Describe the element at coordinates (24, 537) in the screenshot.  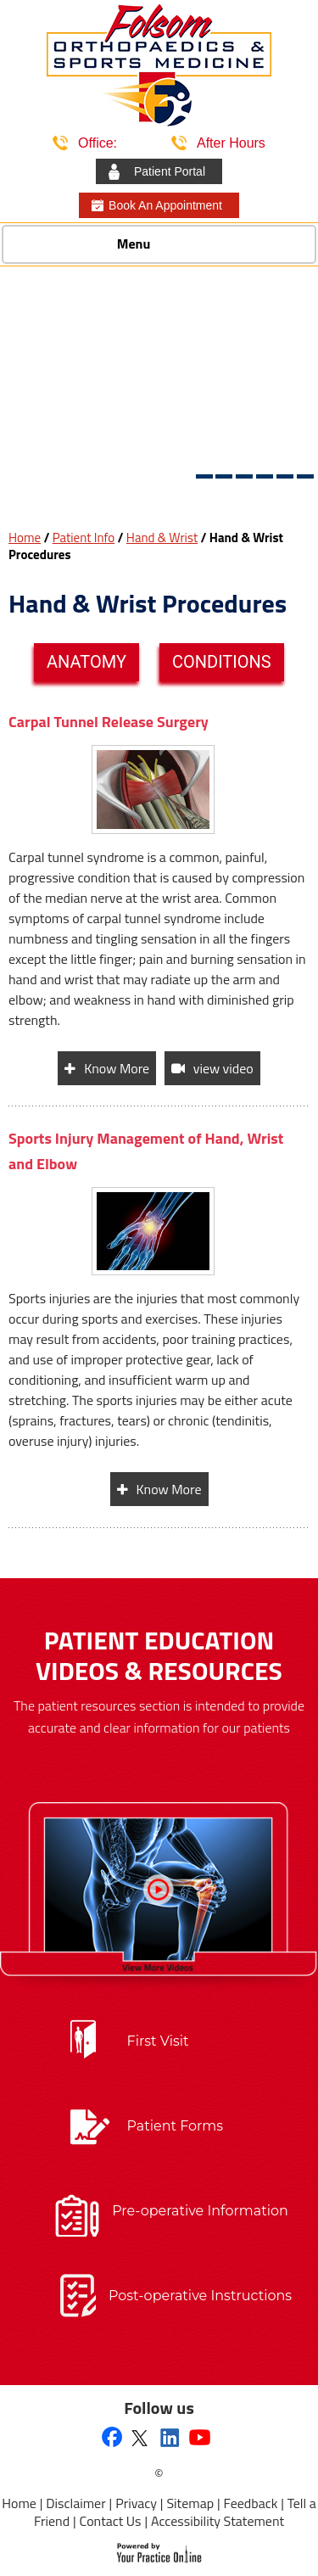
I see `Home` at that location.